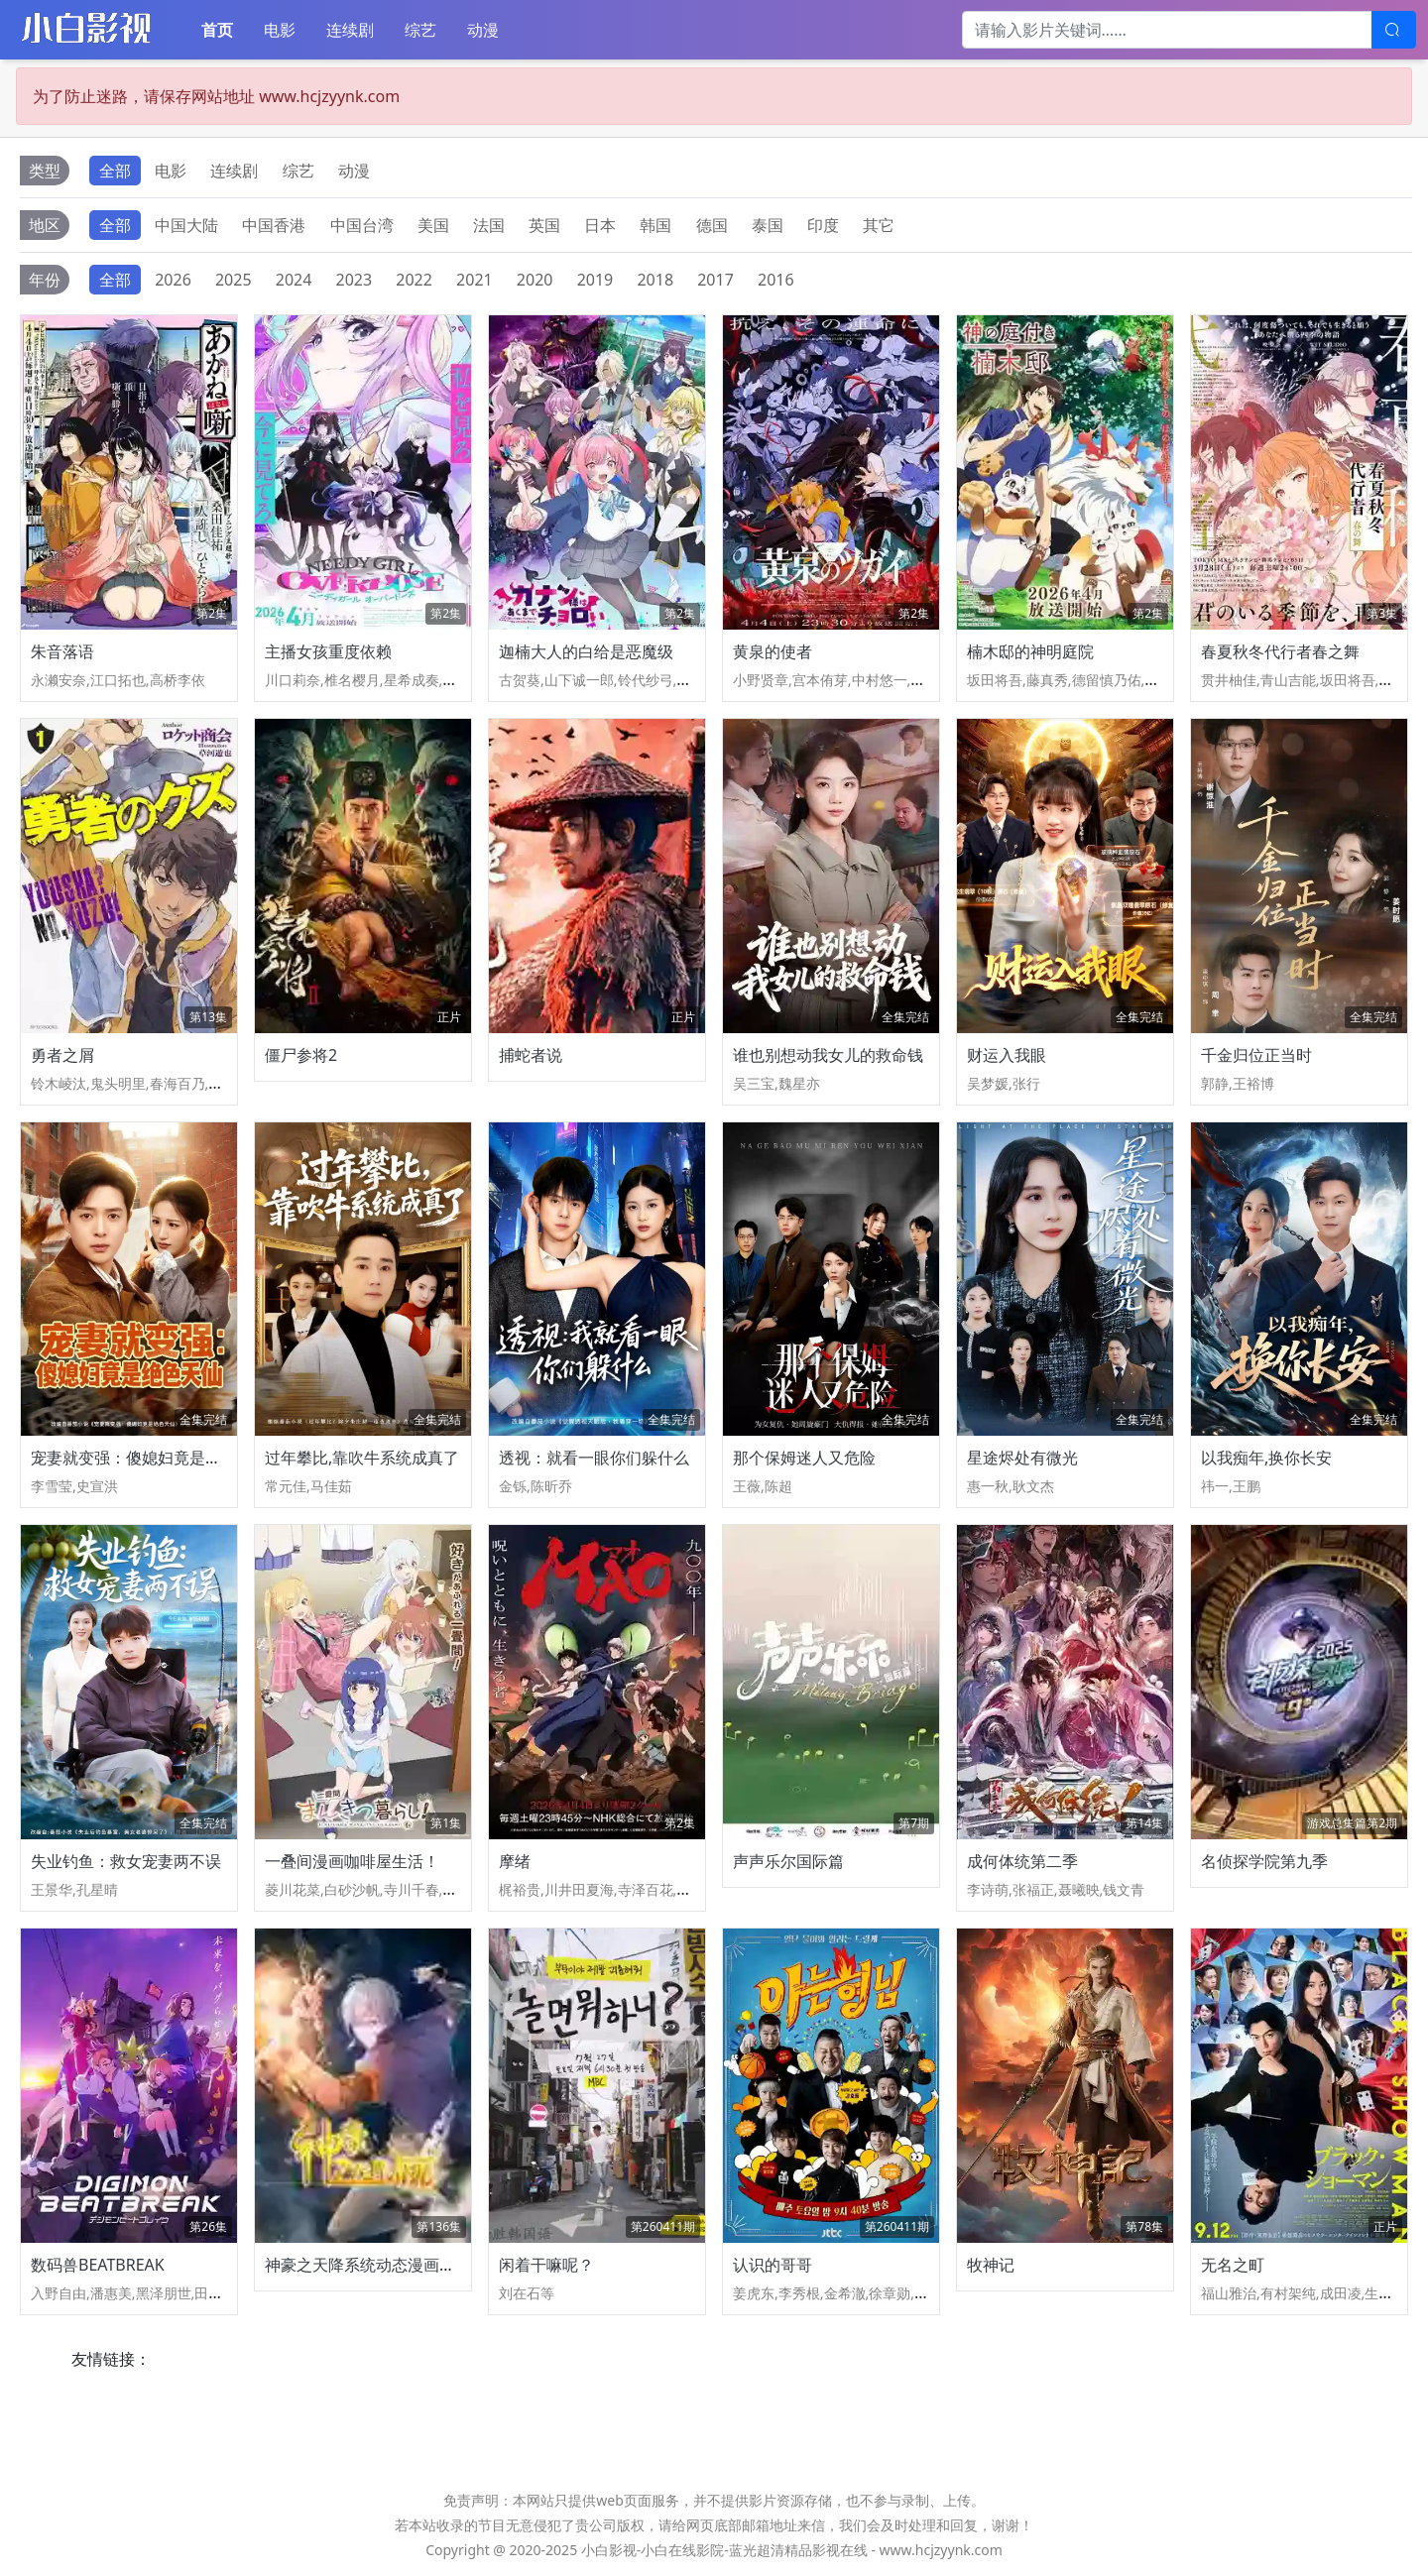  Describe the element at coordinates (530, 1055) in the screenshot. I see `捕蛇者说` at that location.